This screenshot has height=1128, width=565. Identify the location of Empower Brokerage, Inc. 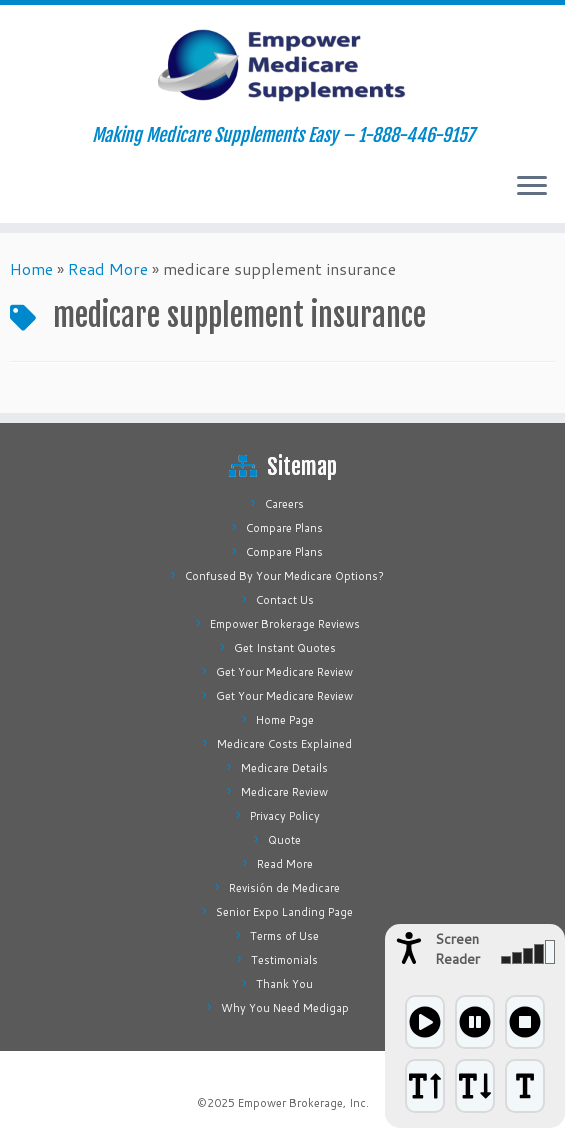
(302, 1103).